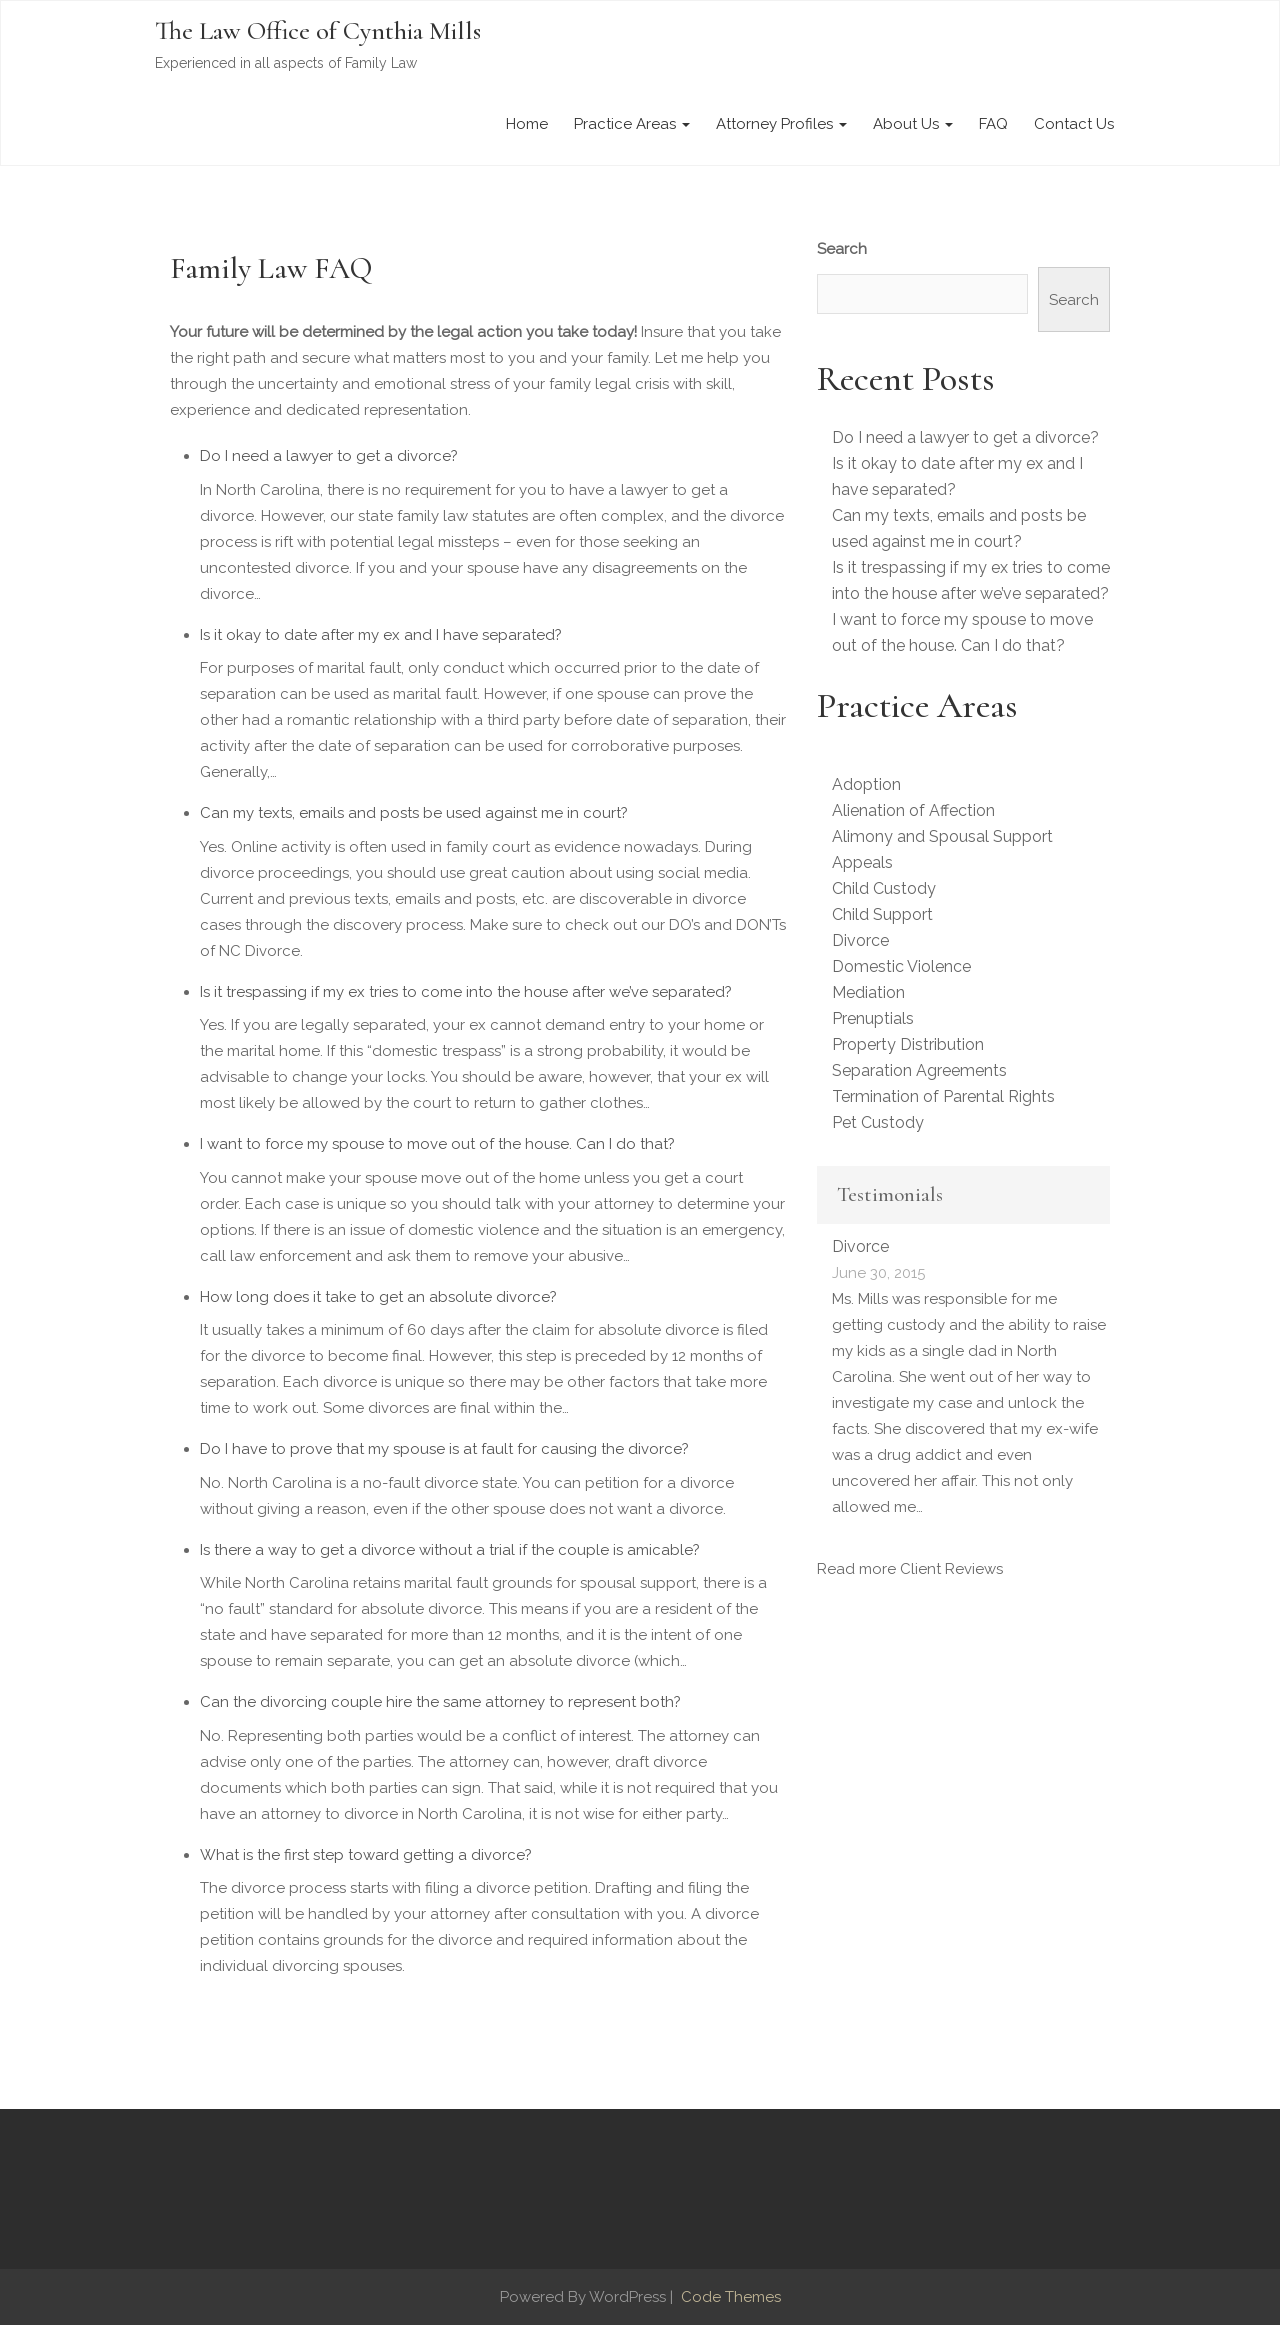 This screenshot has width=1280, height=2325. Describe the element at coordinates (444, 1449) in the screenshot. I see `Do I have to prove that my spouse is at fault for causing the divorce?` at that location.